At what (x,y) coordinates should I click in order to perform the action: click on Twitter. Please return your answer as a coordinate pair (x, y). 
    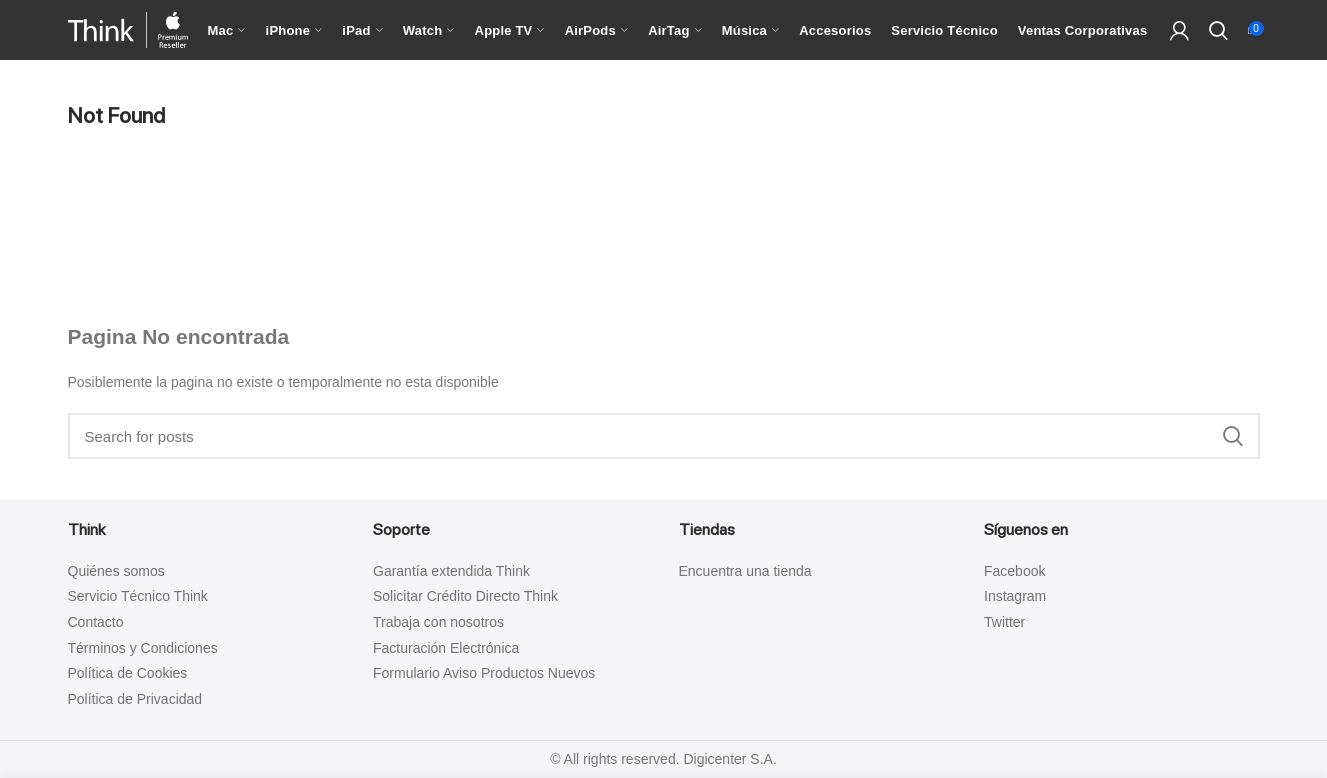
    Looking at the image, I should click on (1004, 622).